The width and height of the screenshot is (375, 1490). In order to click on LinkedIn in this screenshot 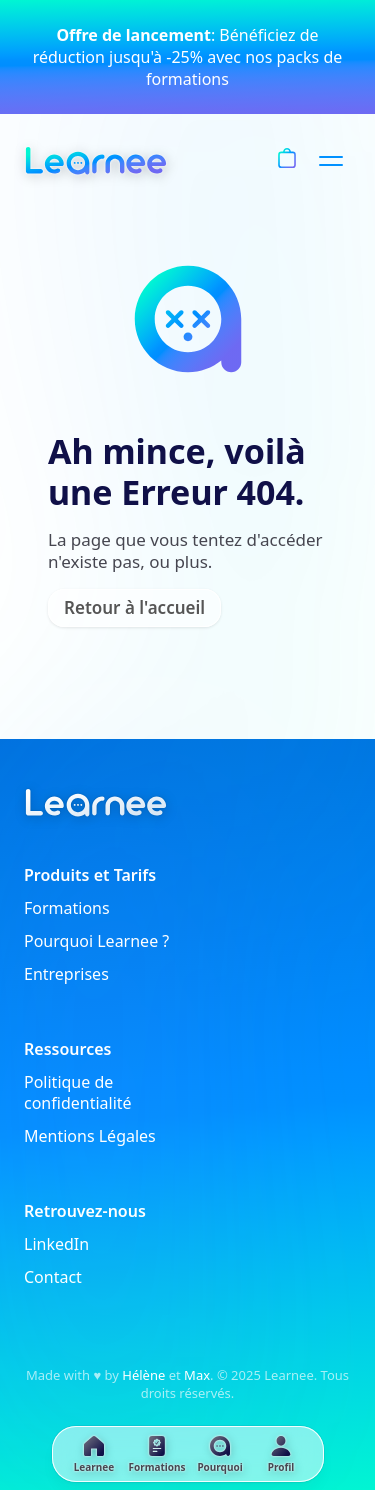, I will do `click(56, 1244)`.